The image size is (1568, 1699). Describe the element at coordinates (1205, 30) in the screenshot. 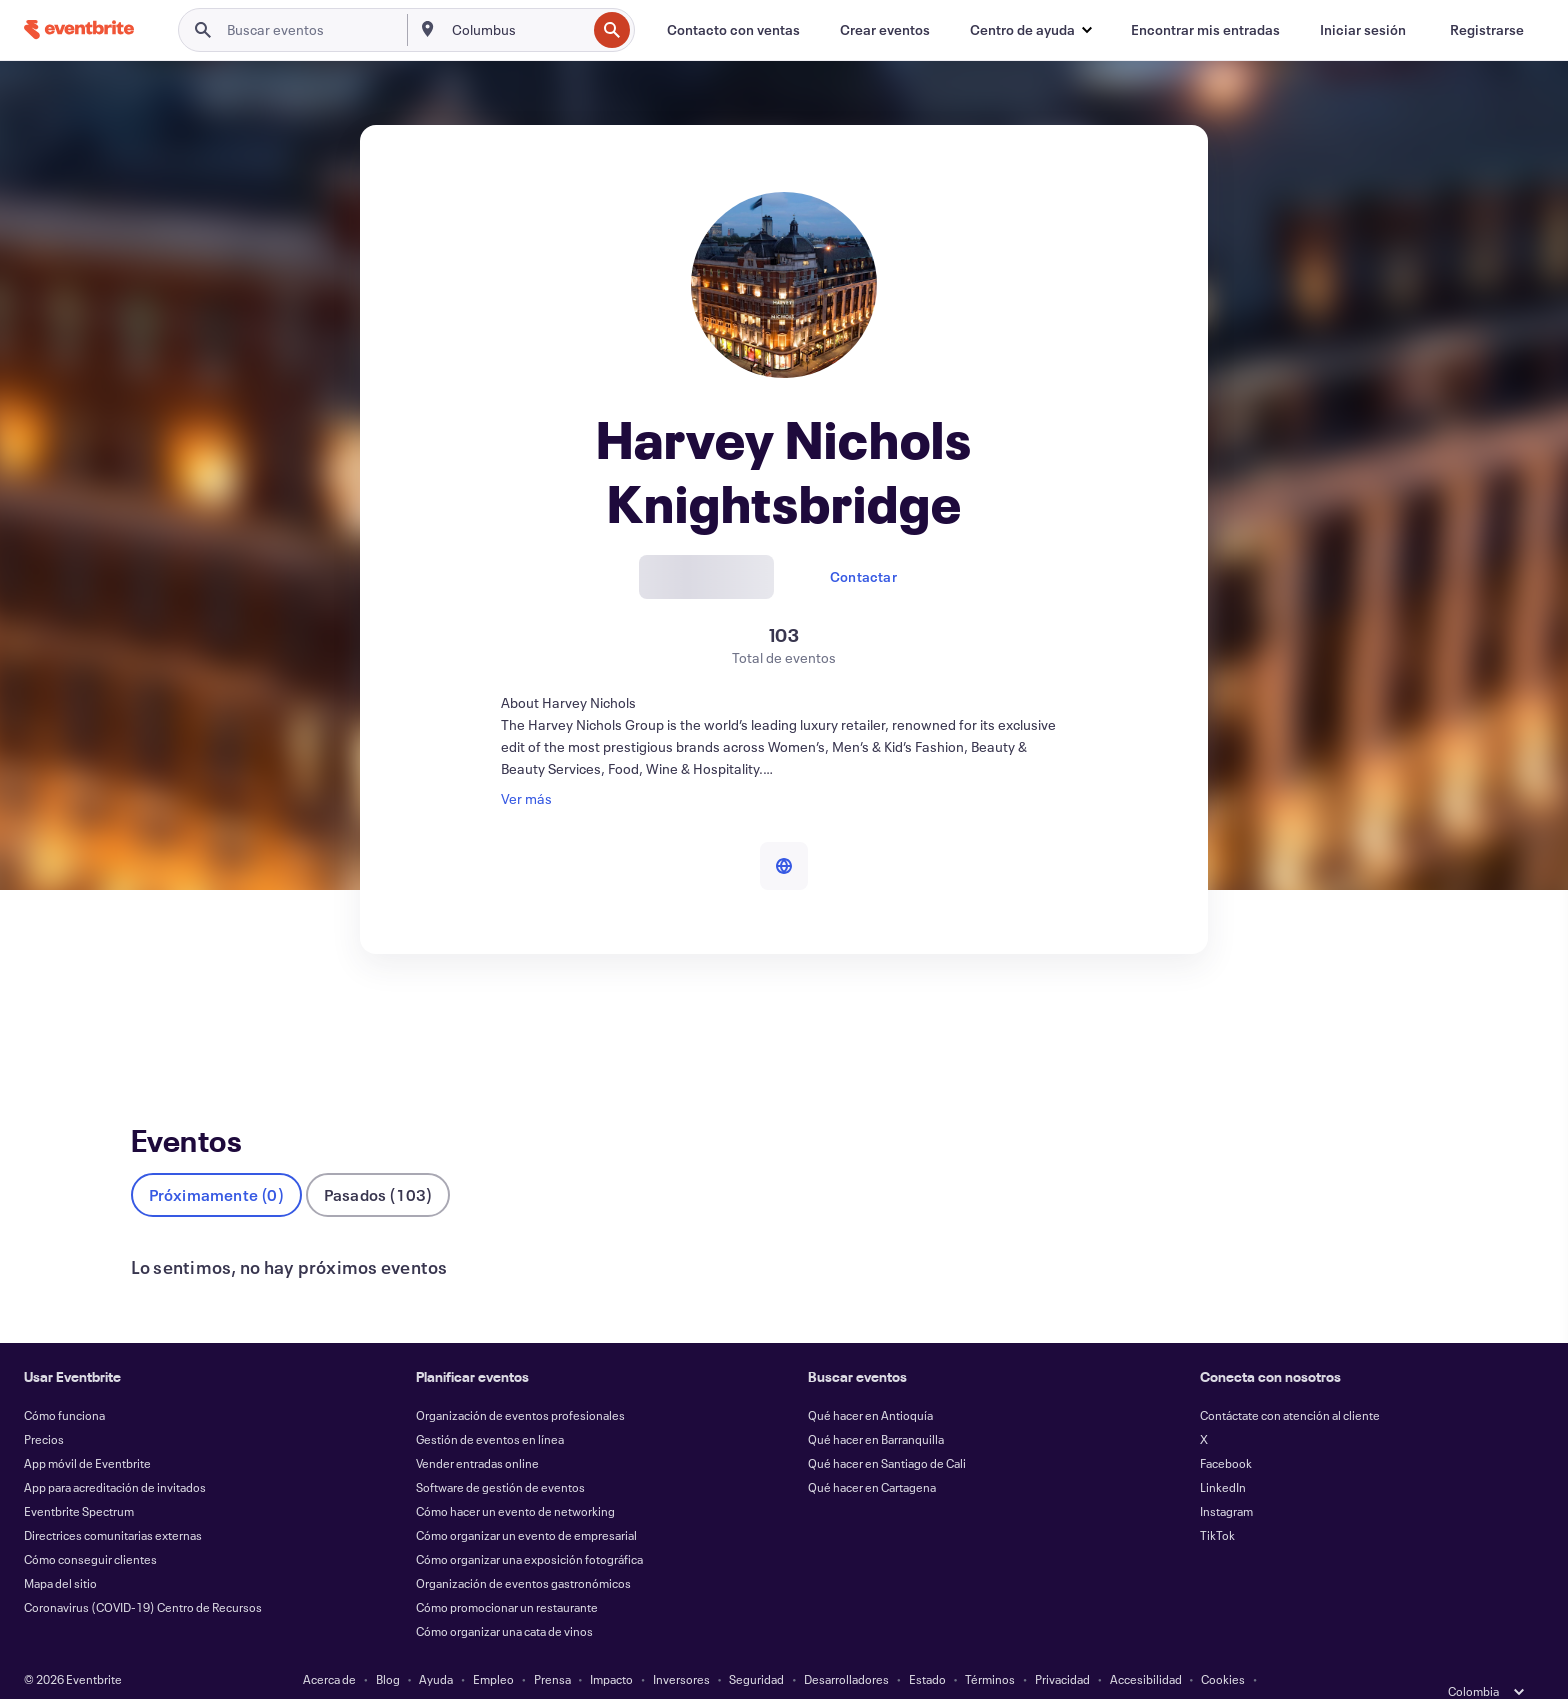

I see `[Encontrar mis entradas]` at that location.